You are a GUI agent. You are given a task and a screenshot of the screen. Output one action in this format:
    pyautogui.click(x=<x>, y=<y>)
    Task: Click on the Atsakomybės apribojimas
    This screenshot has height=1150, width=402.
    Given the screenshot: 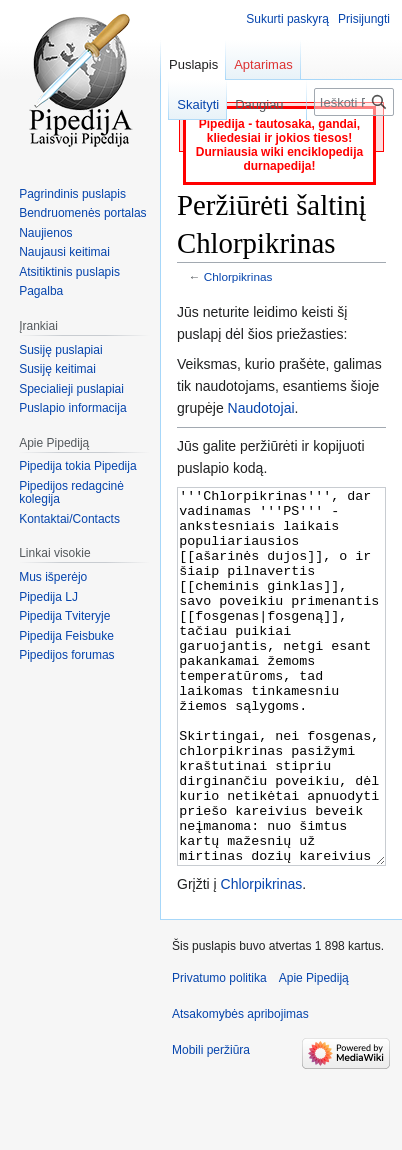 What is the action you would take?
    pyautogui.click(x=240, y=1089)
    